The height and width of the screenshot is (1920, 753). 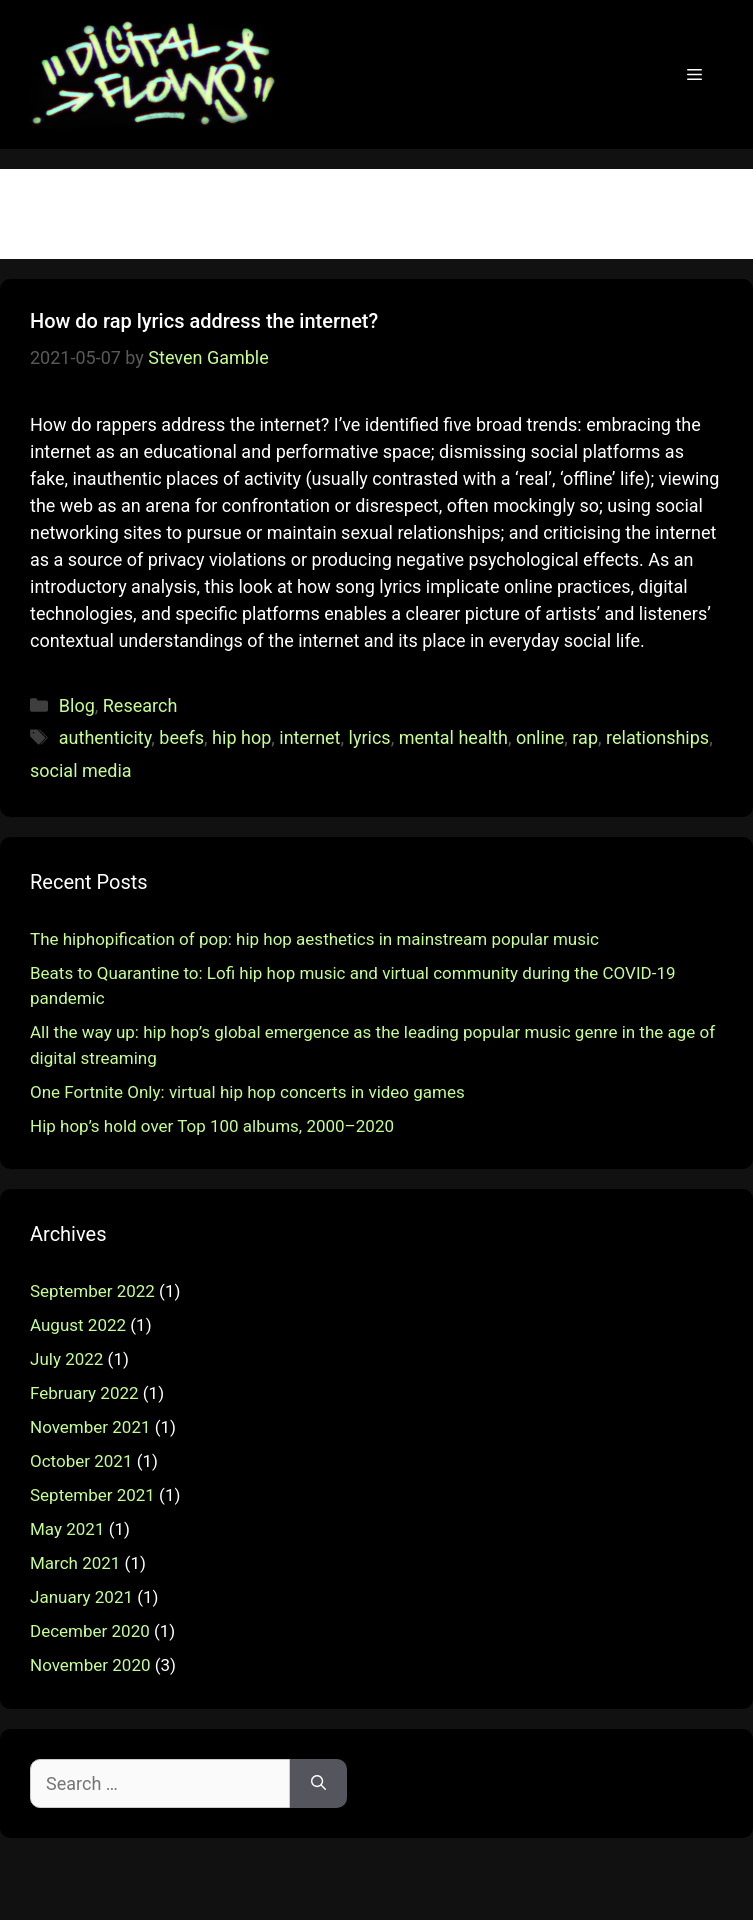 What do you see at coordinates (241, 737) in the screenshot?
I see `hip hop` at bounding box center [241, 737].